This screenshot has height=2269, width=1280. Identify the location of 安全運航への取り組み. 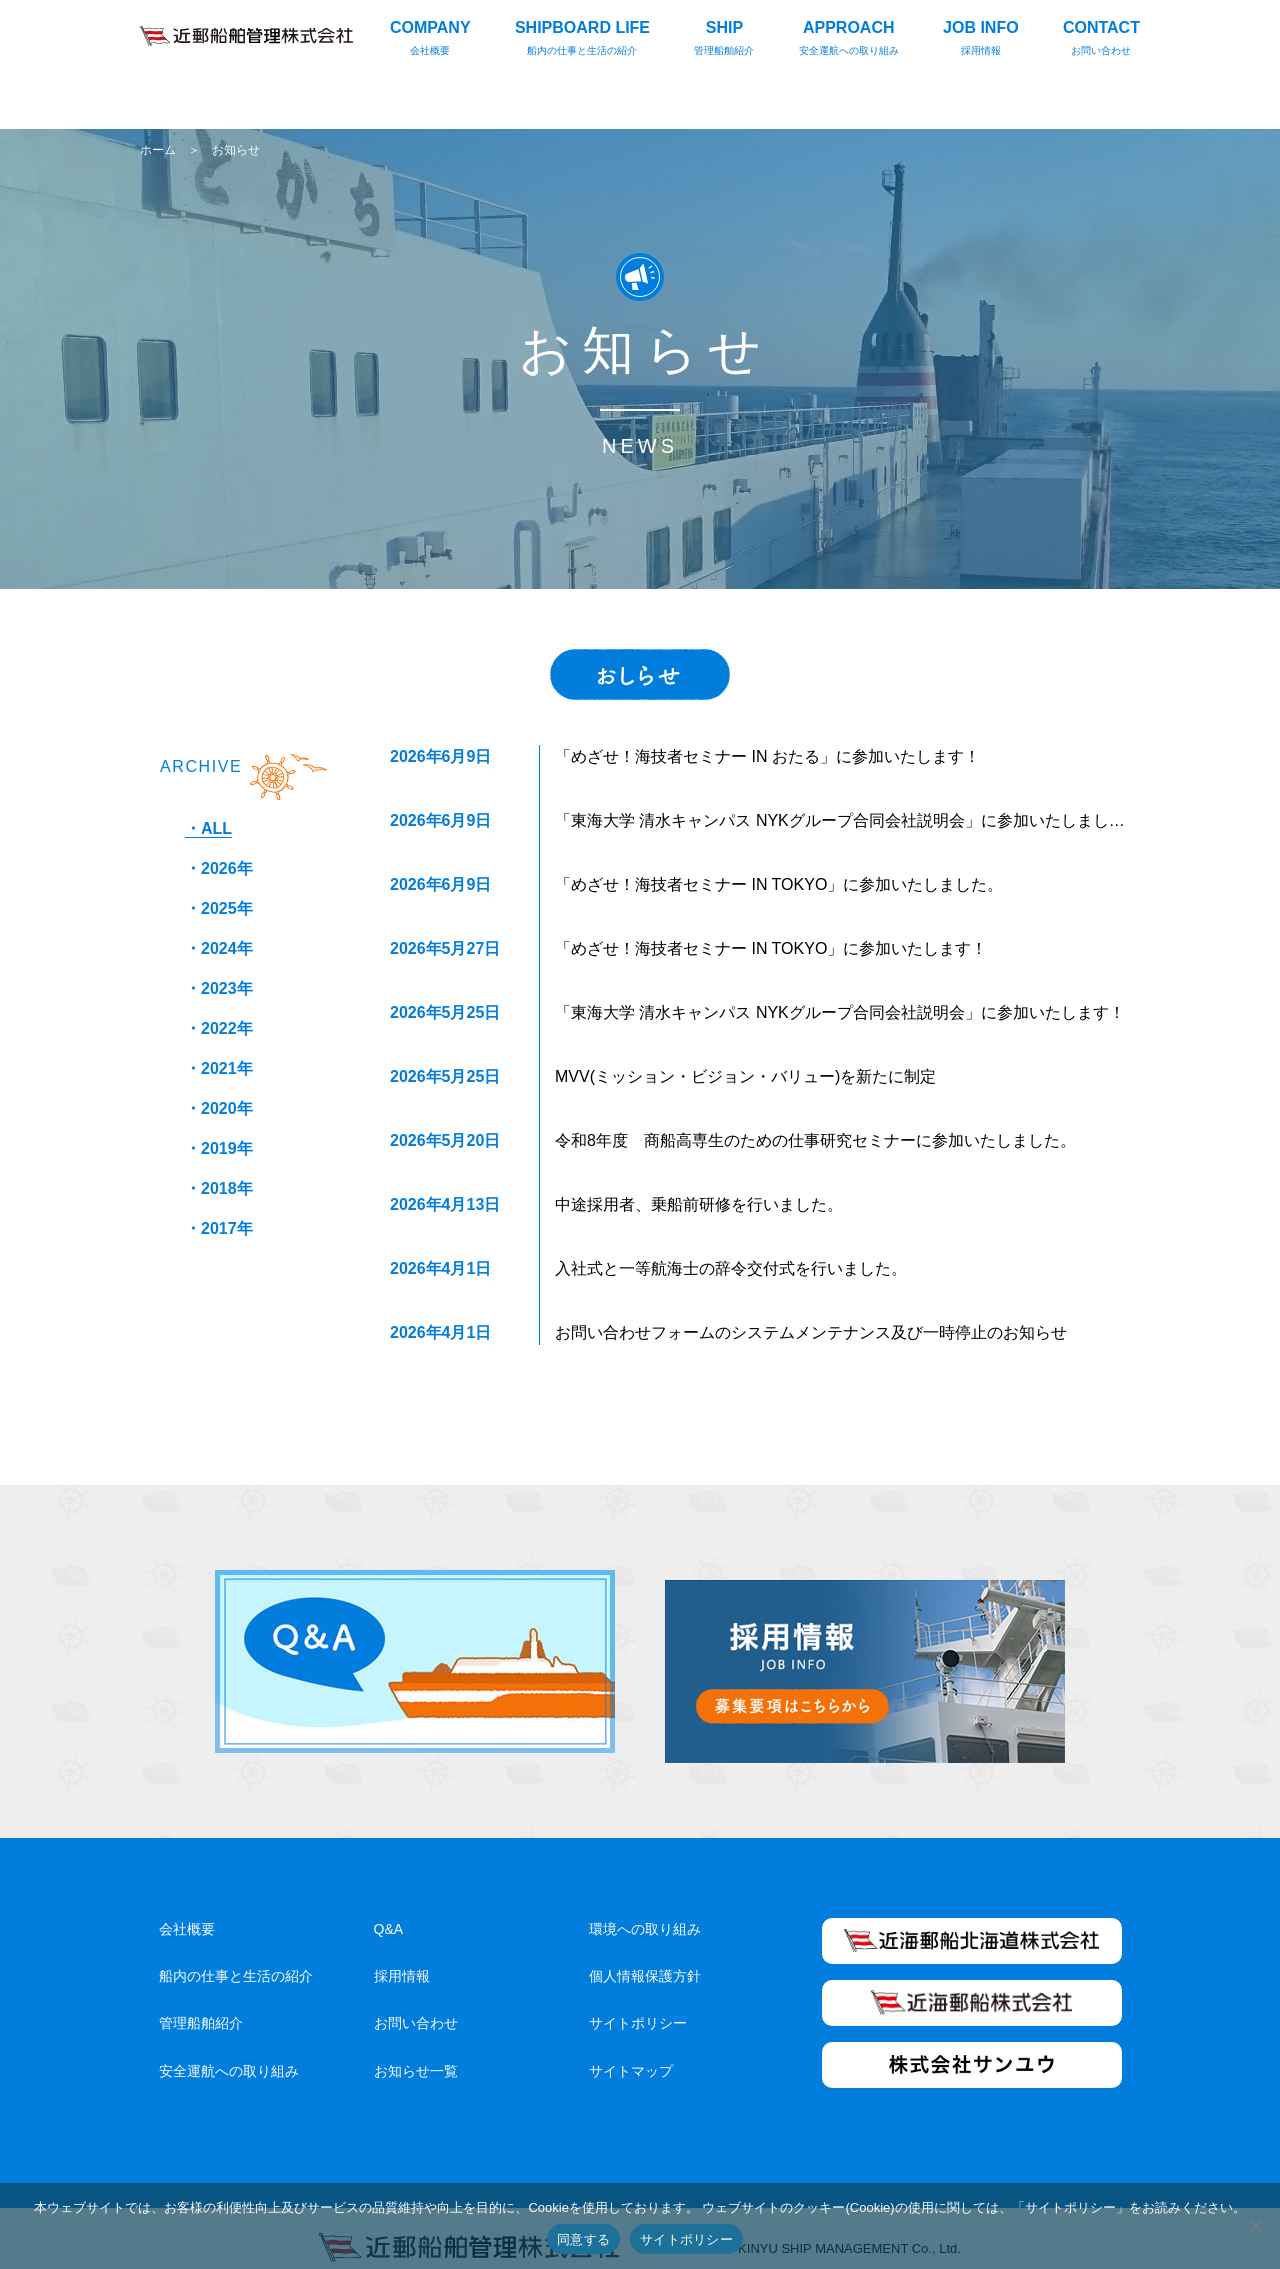
(229, 2051).